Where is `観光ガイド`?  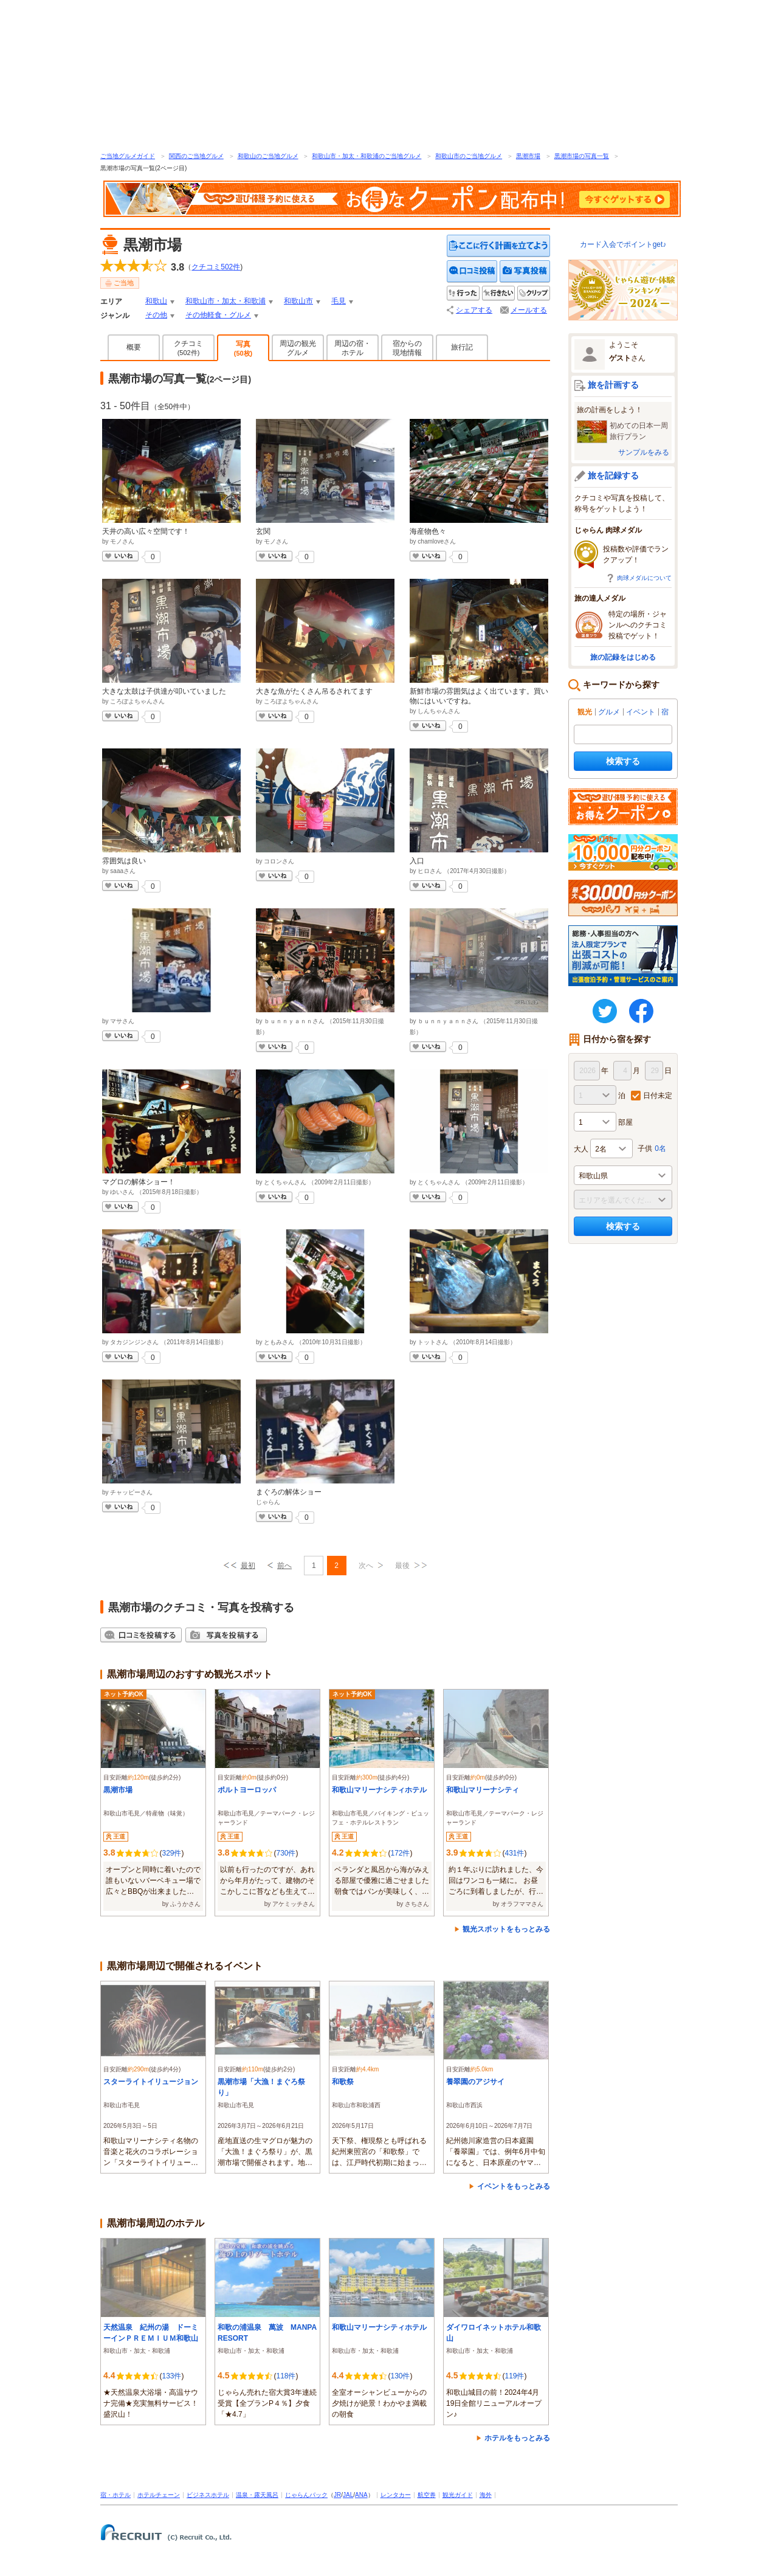 観光ガイド is located at coordinates (457, 2494).